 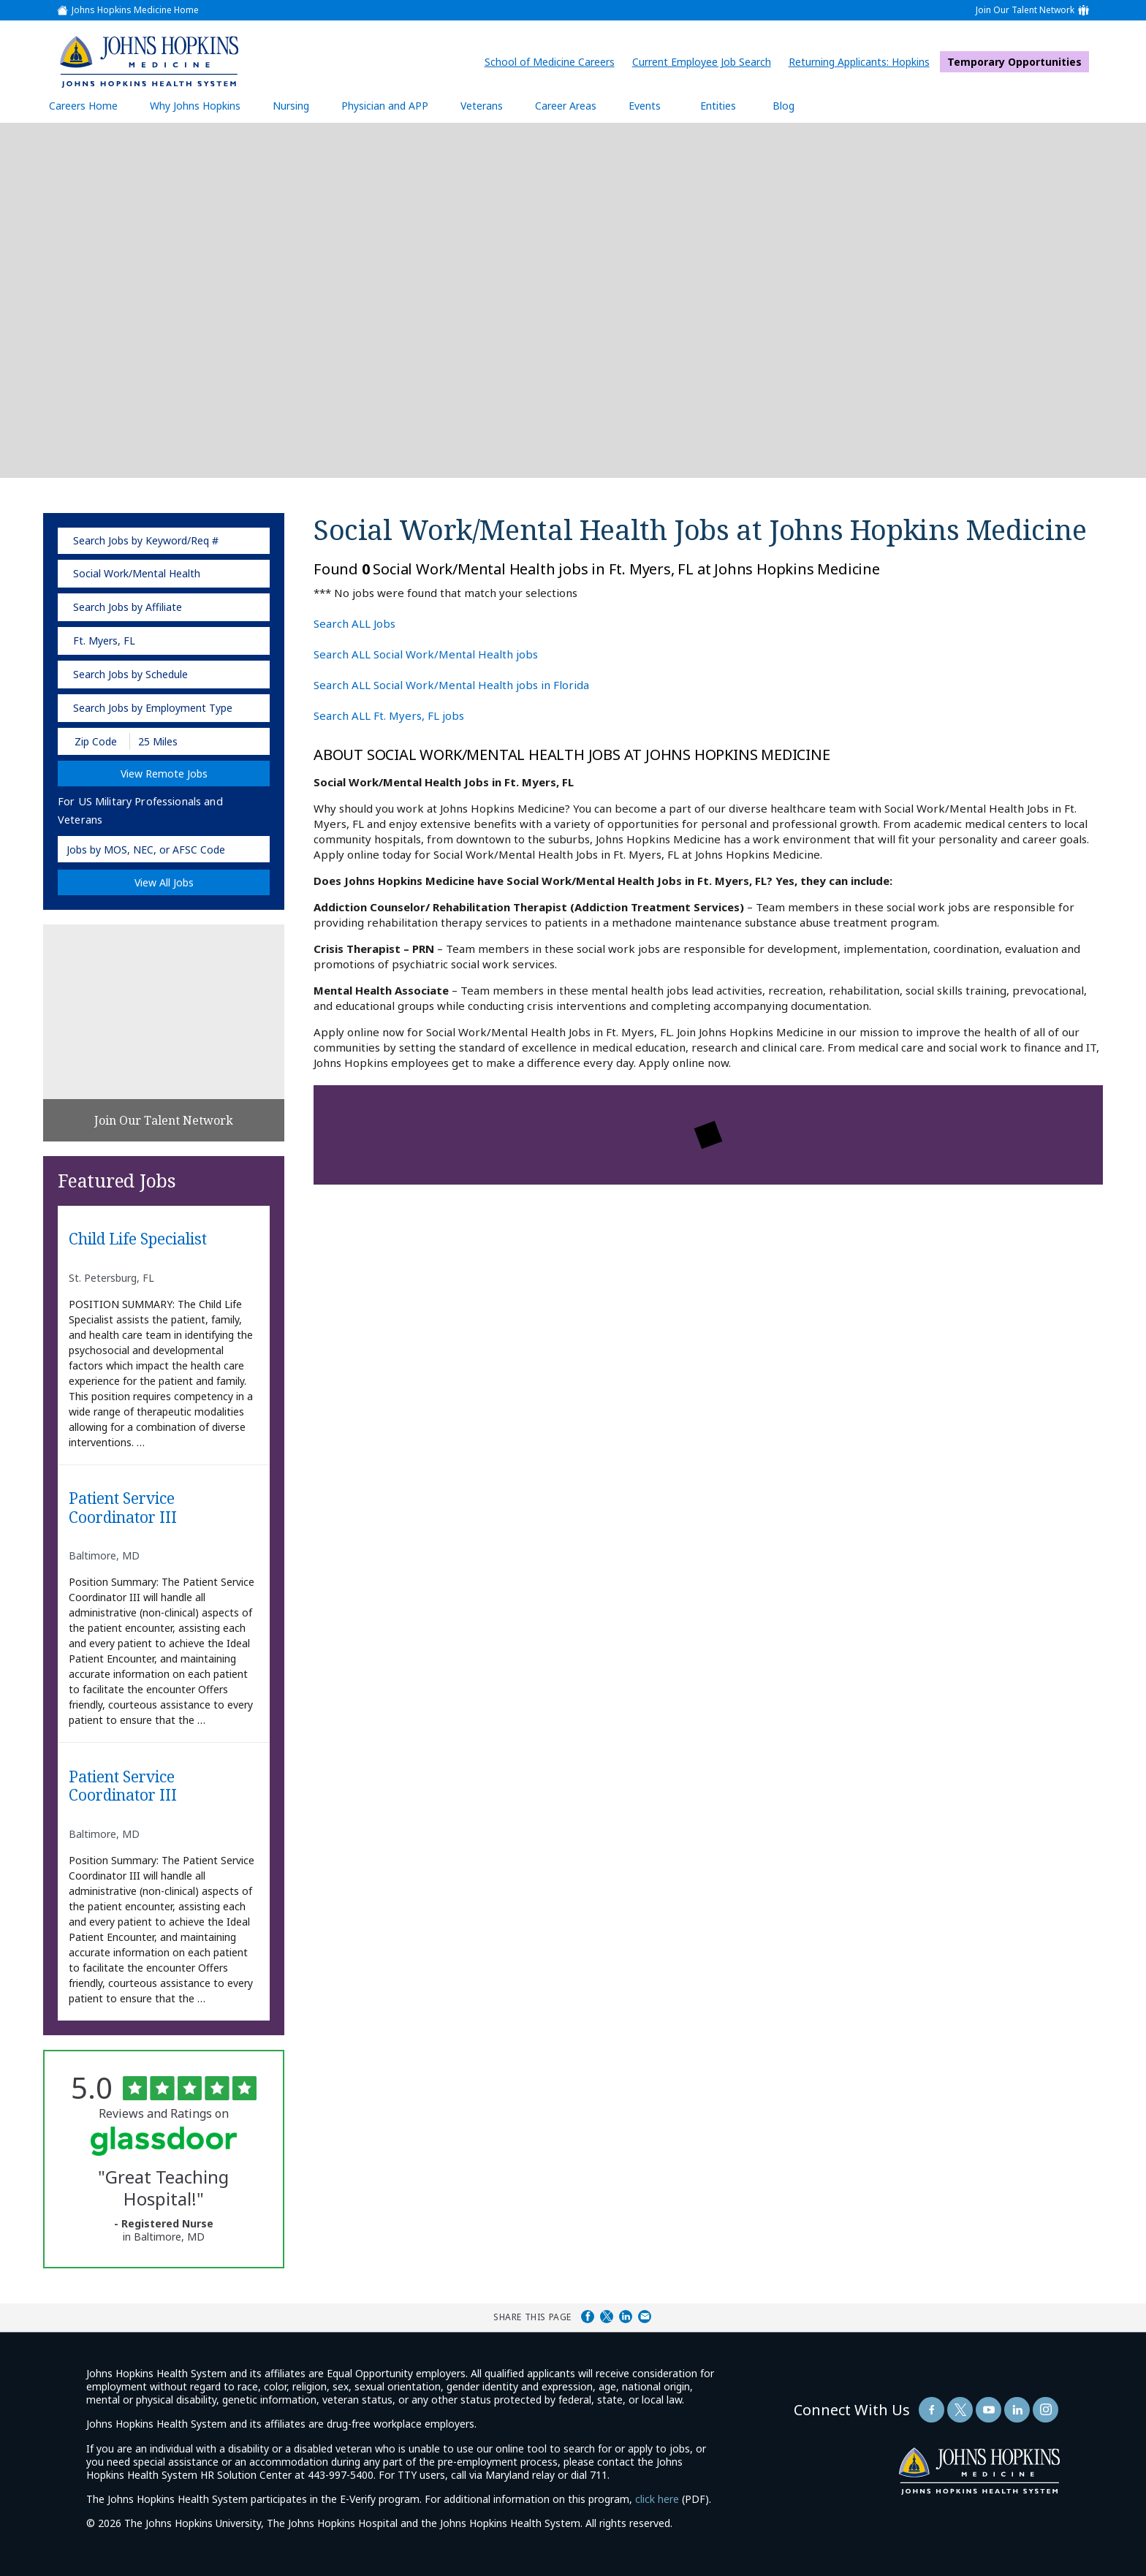 I want to click on [Follow Us On LinkedIn (opens in a new window)], so click(x=1017, y=2410).